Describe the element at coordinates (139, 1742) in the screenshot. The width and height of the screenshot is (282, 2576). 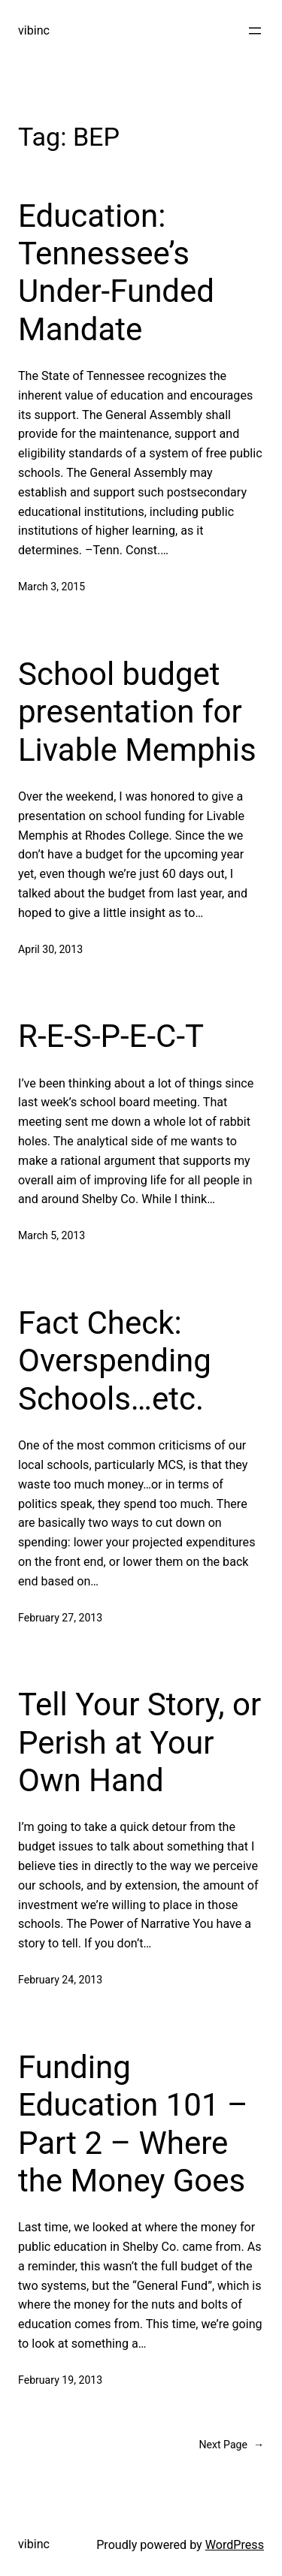
I see `Tell Your Story, or Perish at Your Own Hand` at that location.